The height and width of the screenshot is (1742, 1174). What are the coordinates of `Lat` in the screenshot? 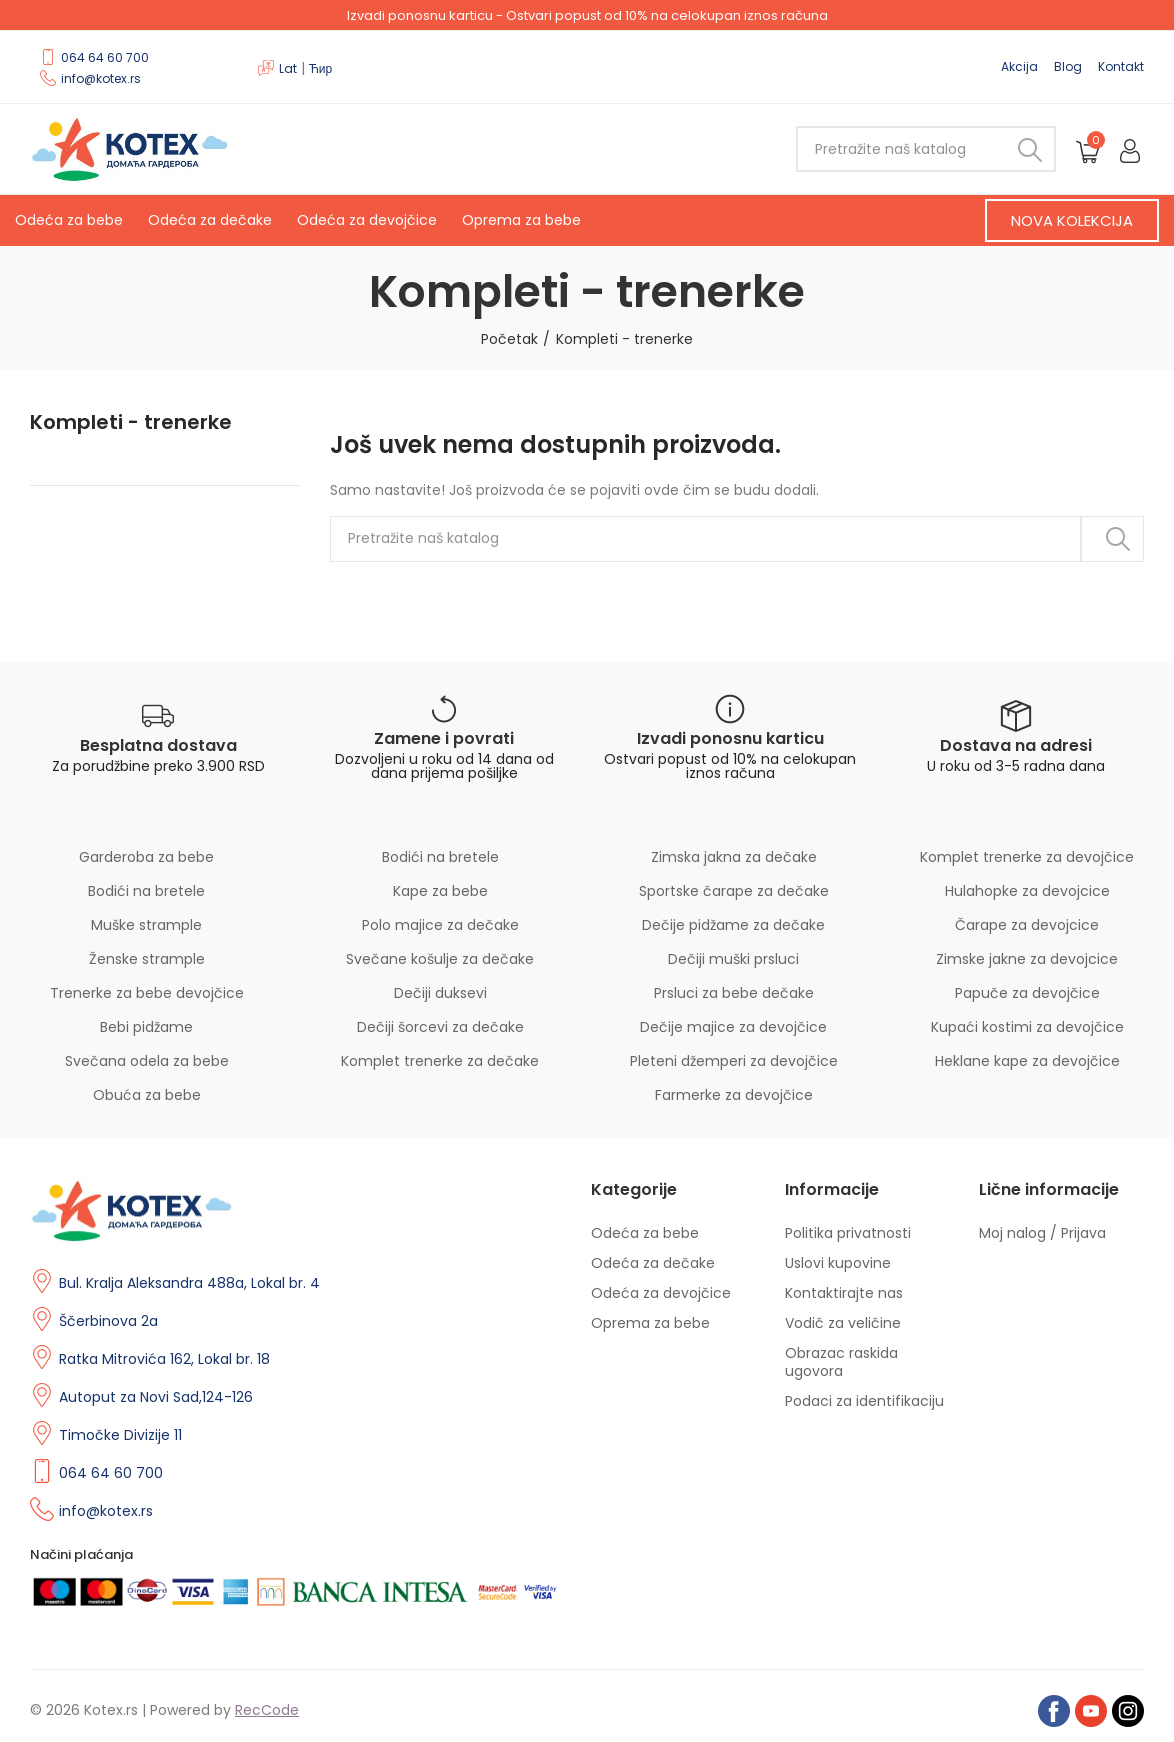 It's located at (288, 68).